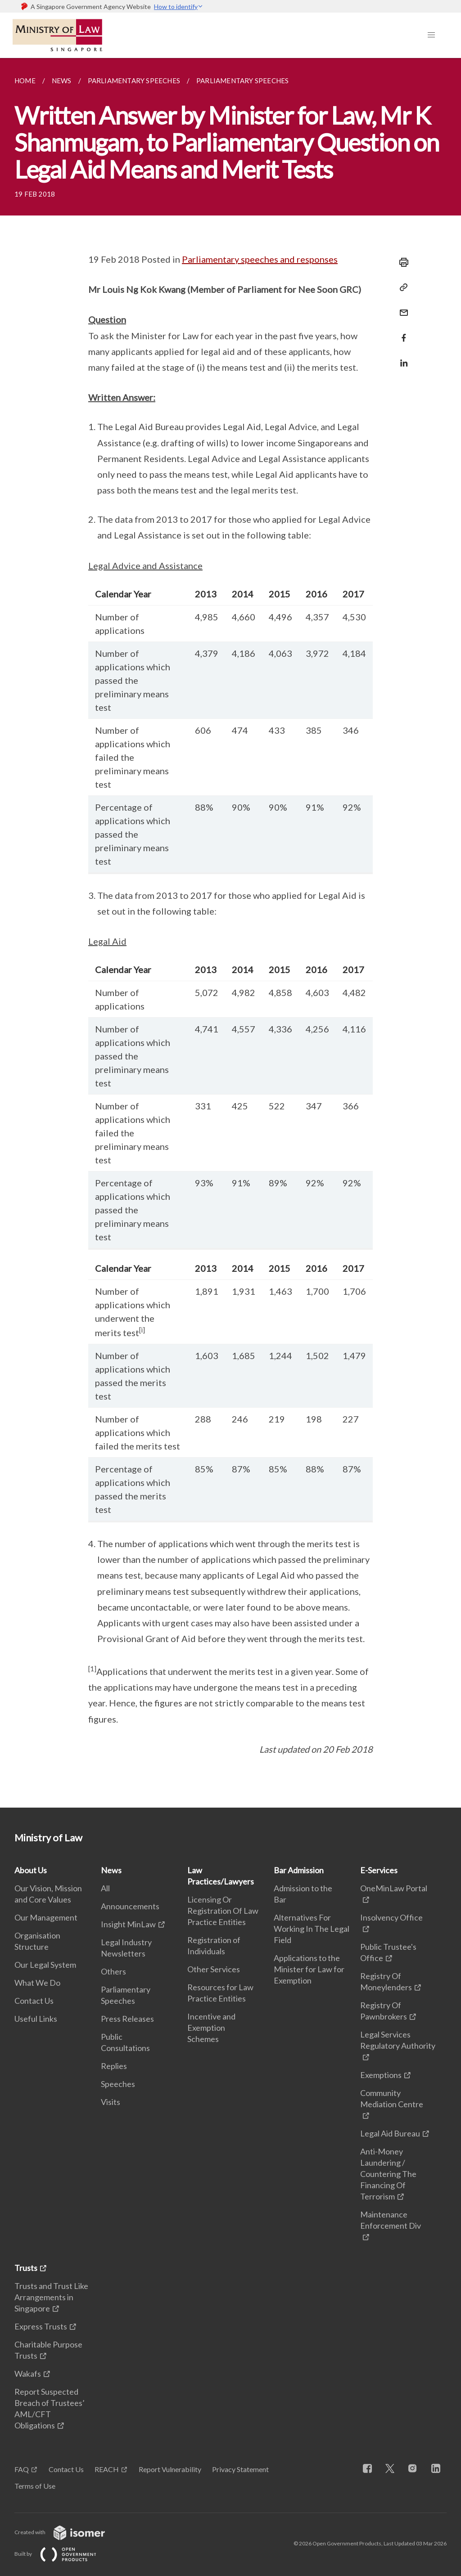 The height and width of the screenshot is (2576, 461). What do you see at coordinates (105, 1888) in the screenshot?
I see `All` at bounding box center [105, 1888].